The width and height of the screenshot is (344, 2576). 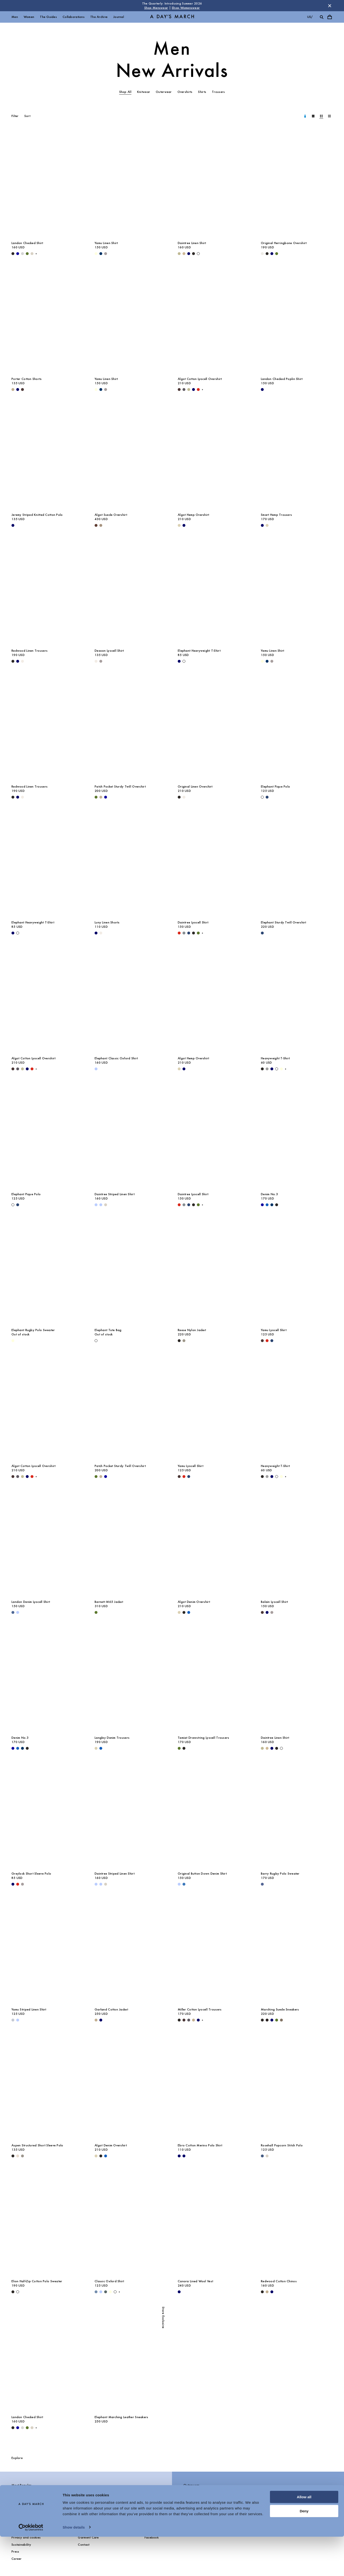 What do you see at coordinates (193, 922) in the screenshot?
I see `Daintree Lyocell Shirt` at bounding box center [193, 922].